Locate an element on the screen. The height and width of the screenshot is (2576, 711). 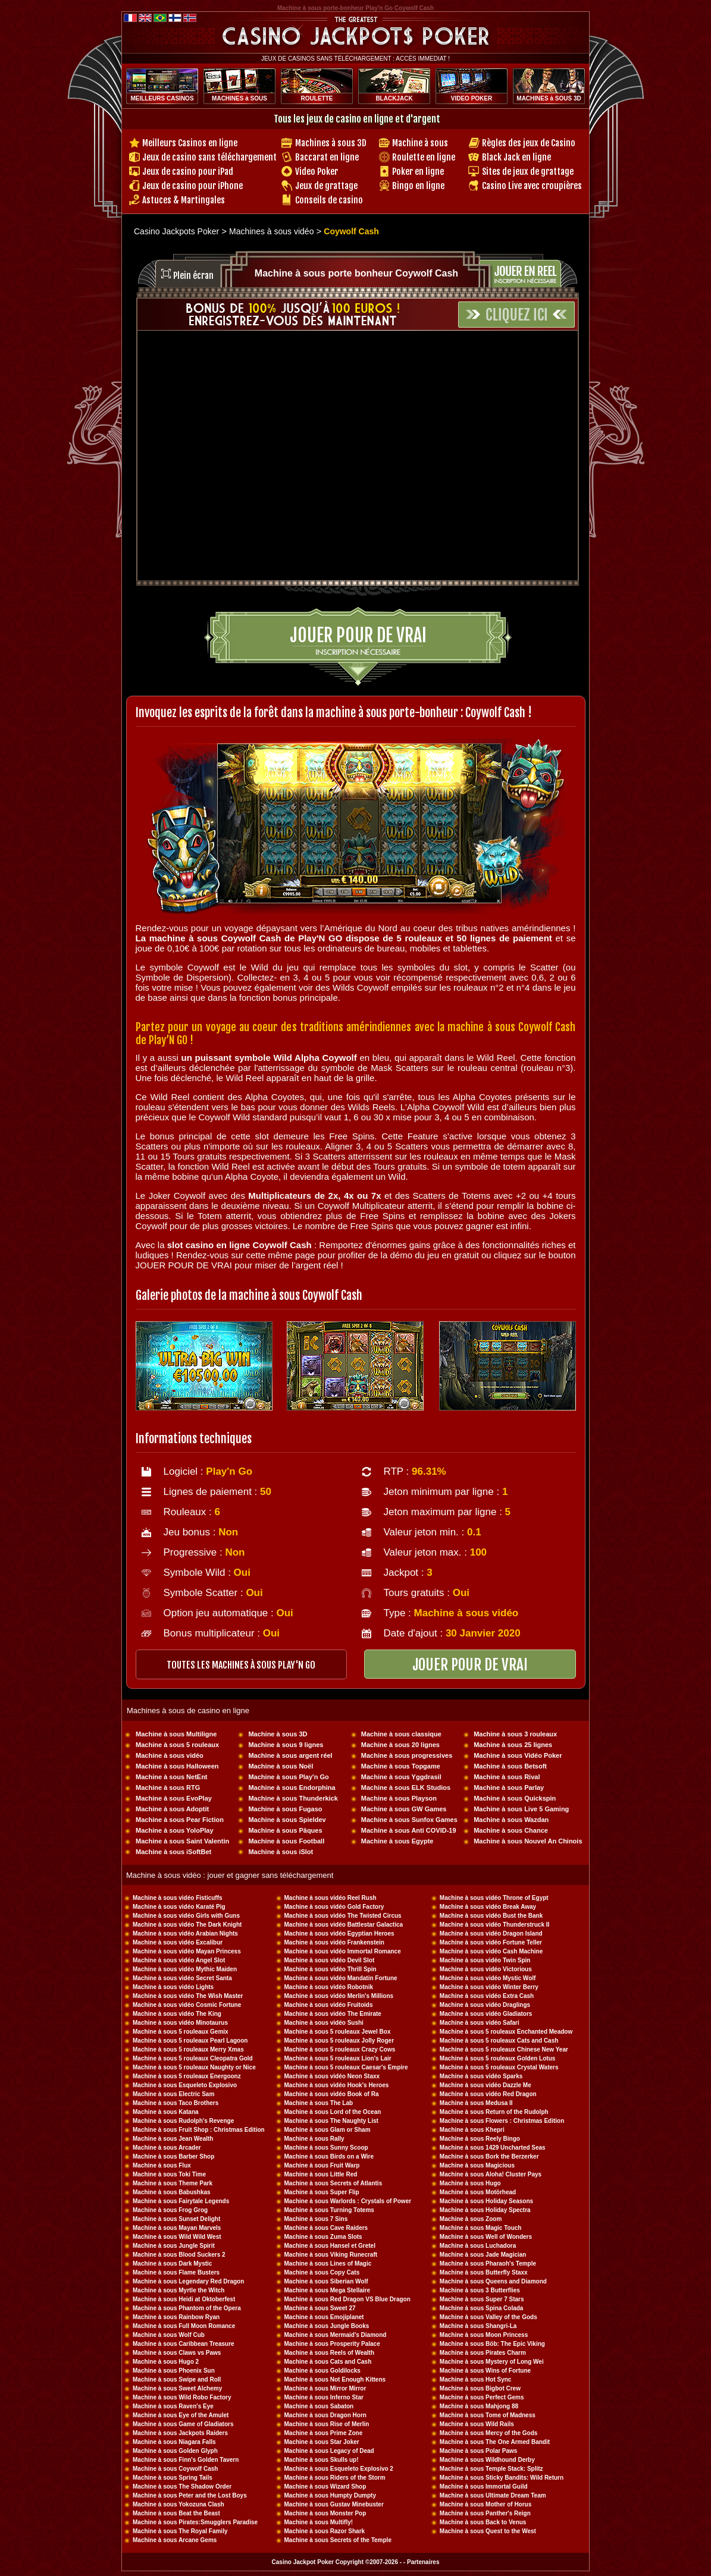
Machine à sous Topgame is located at coordinates (400, 1766).